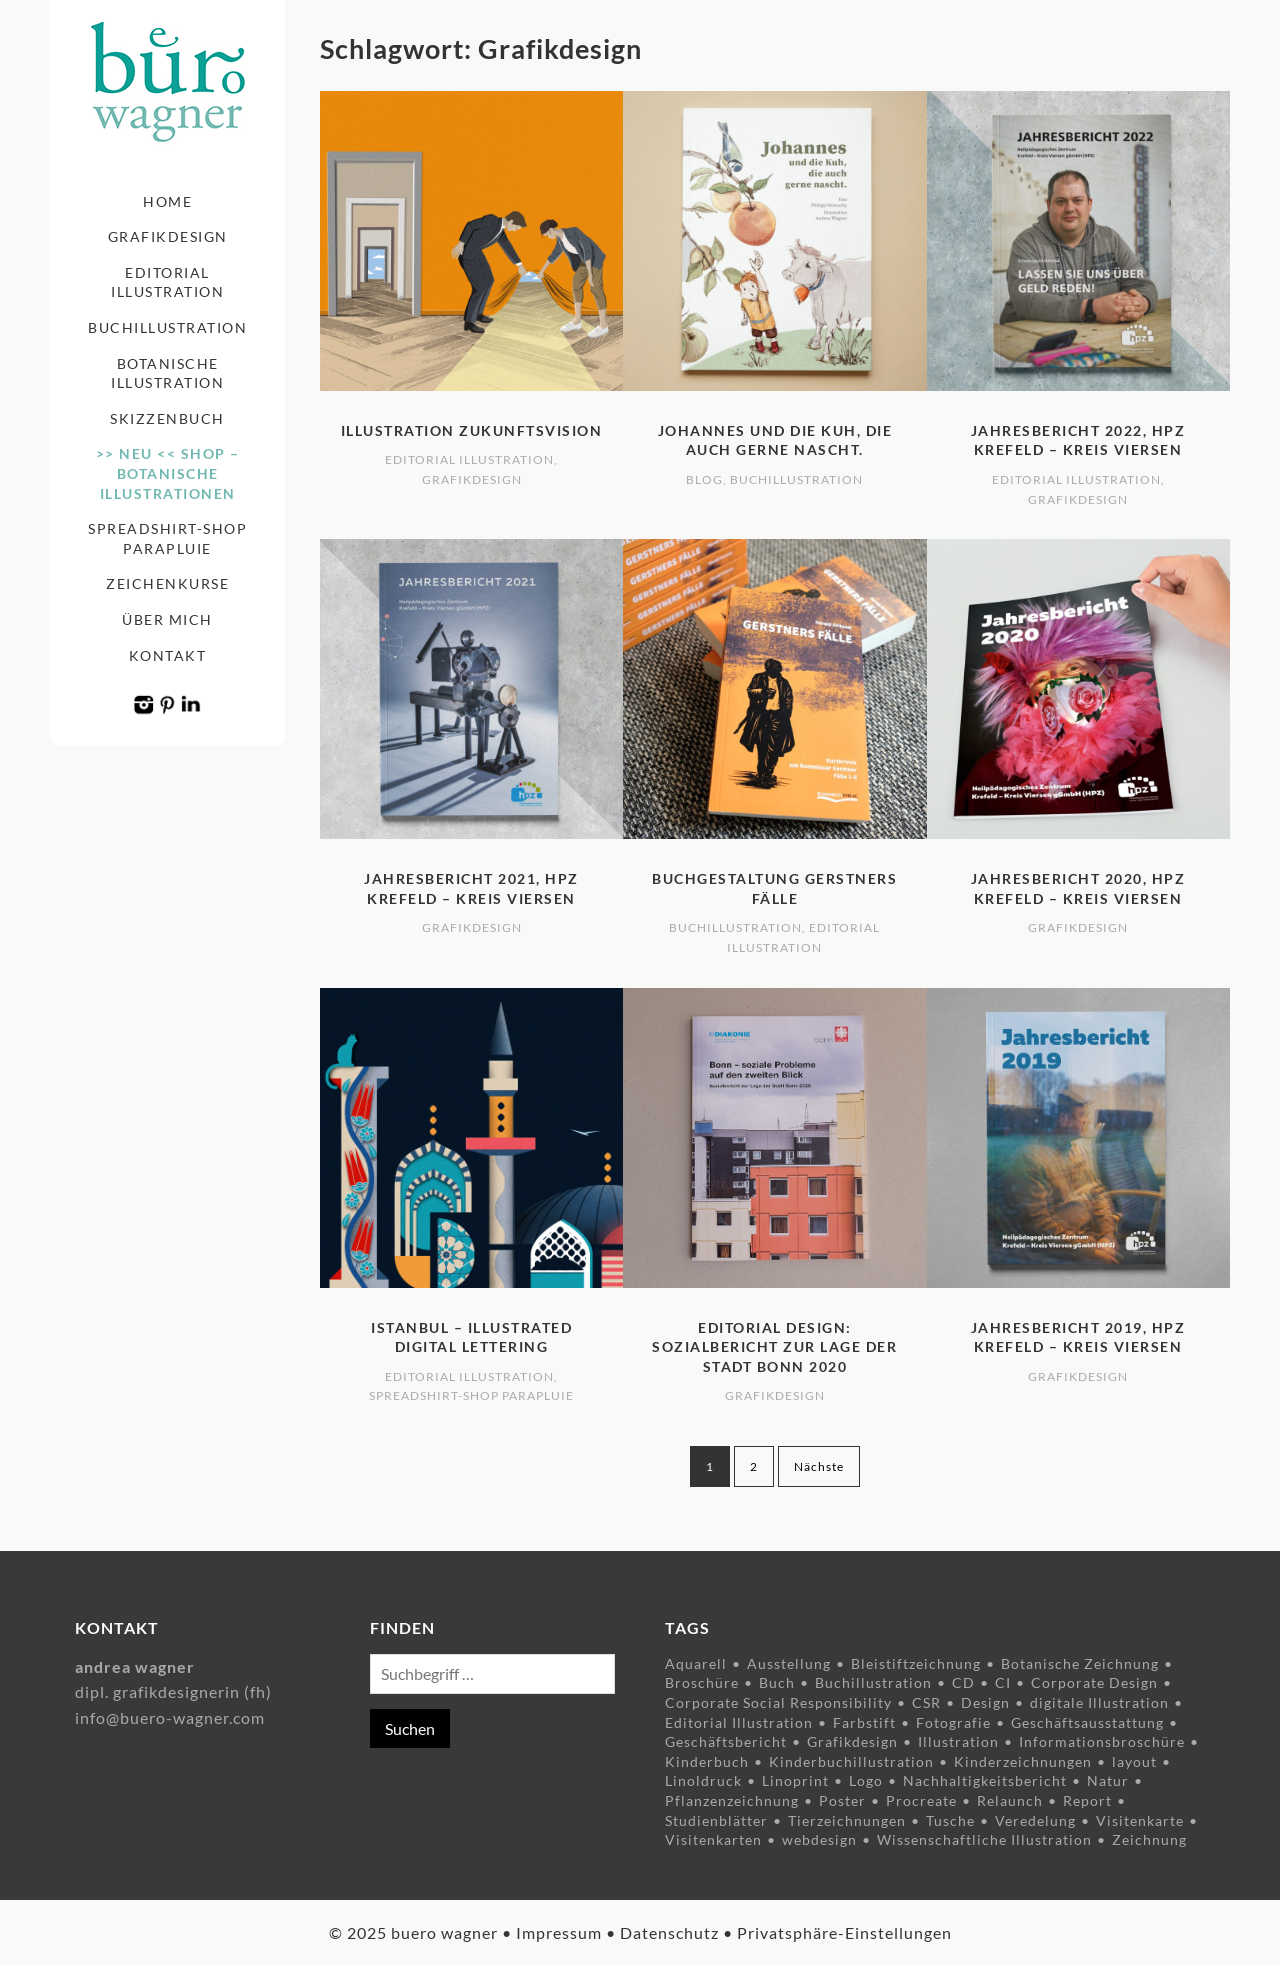  What do you see at coordinates (170, 1717) in the screenshot?
I see `info@buero-wagner.com` at bounding box center [170, 1717].